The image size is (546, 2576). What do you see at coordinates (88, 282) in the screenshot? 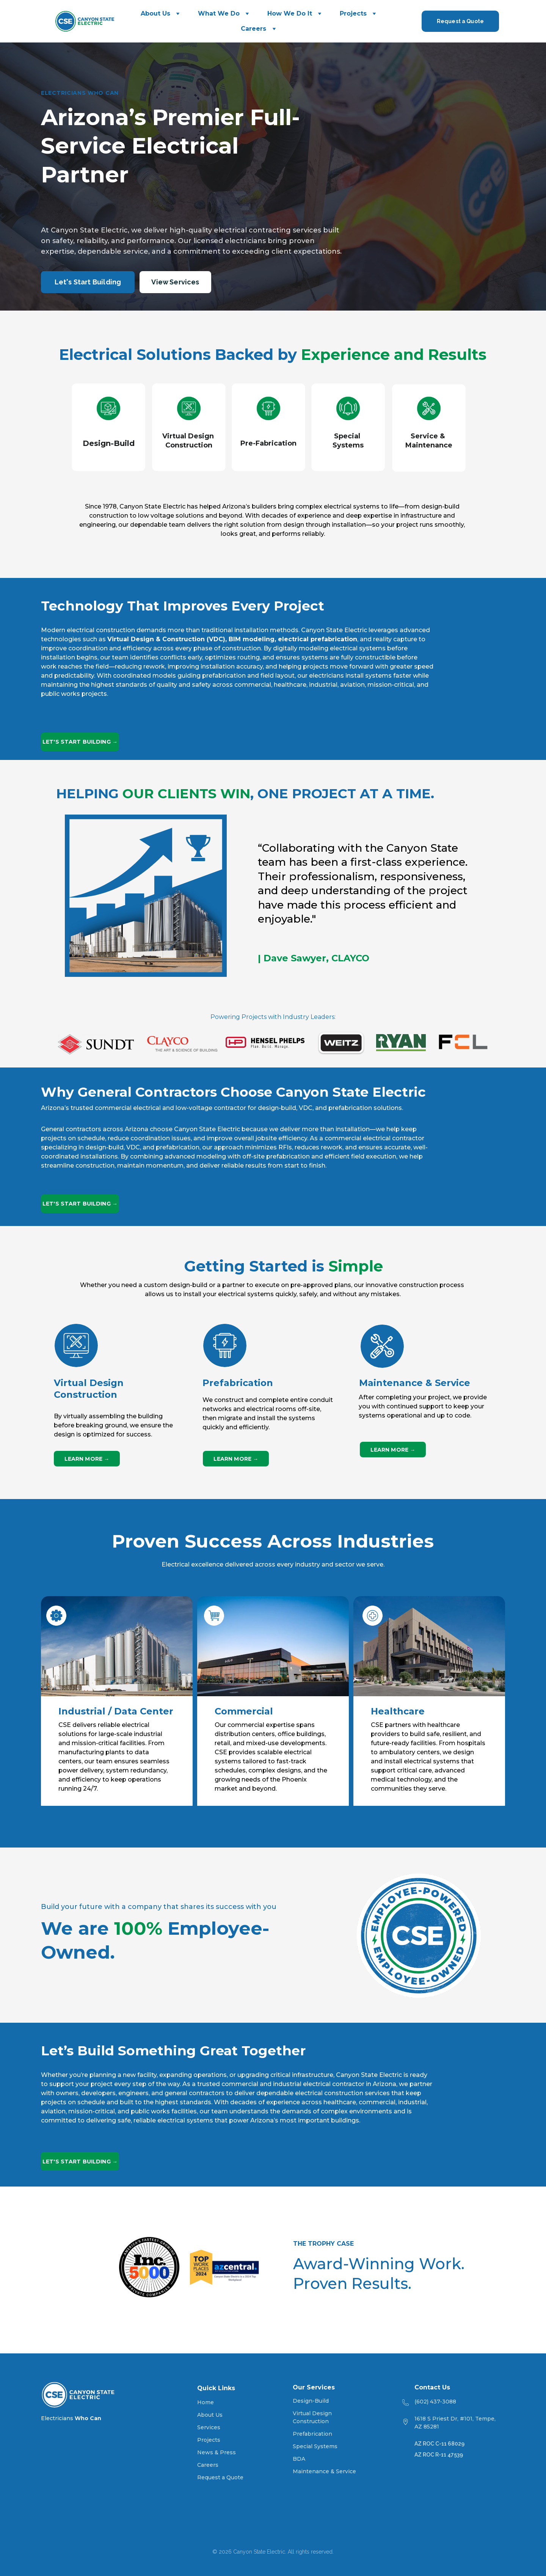
I see `Let's Start Building` at bounding box center [88, 282].